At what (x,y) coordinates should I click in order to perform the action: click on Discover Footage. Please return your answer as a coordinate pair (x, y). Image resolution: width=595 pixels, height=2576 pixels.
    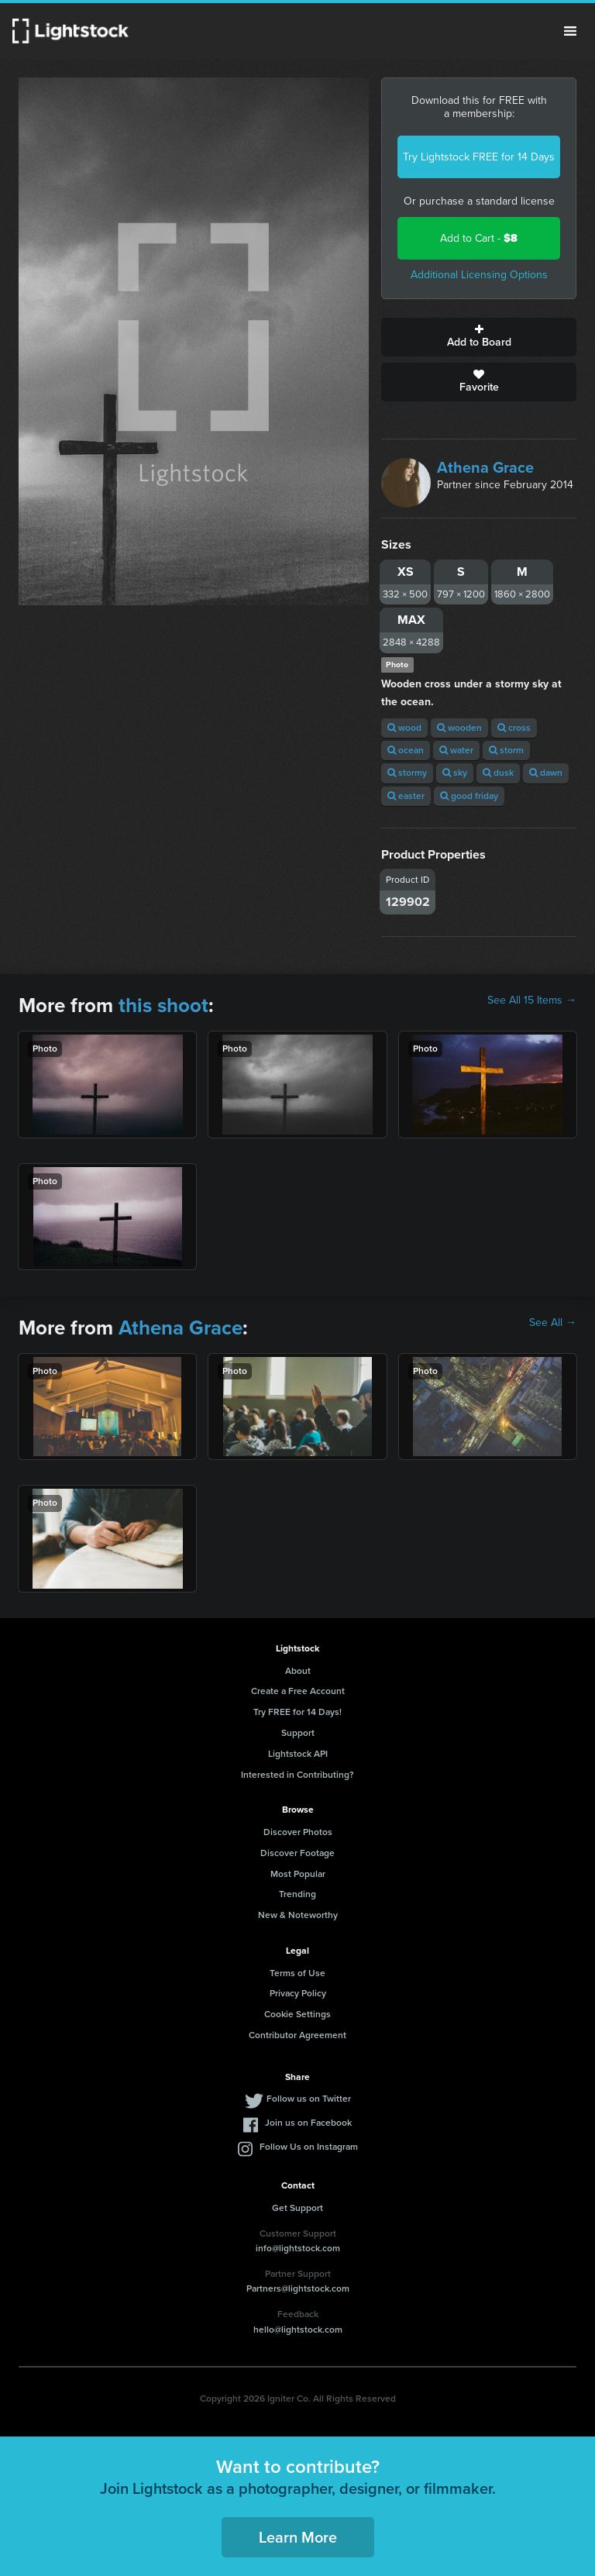
    Looking at the image, I should click on (297, 1853).